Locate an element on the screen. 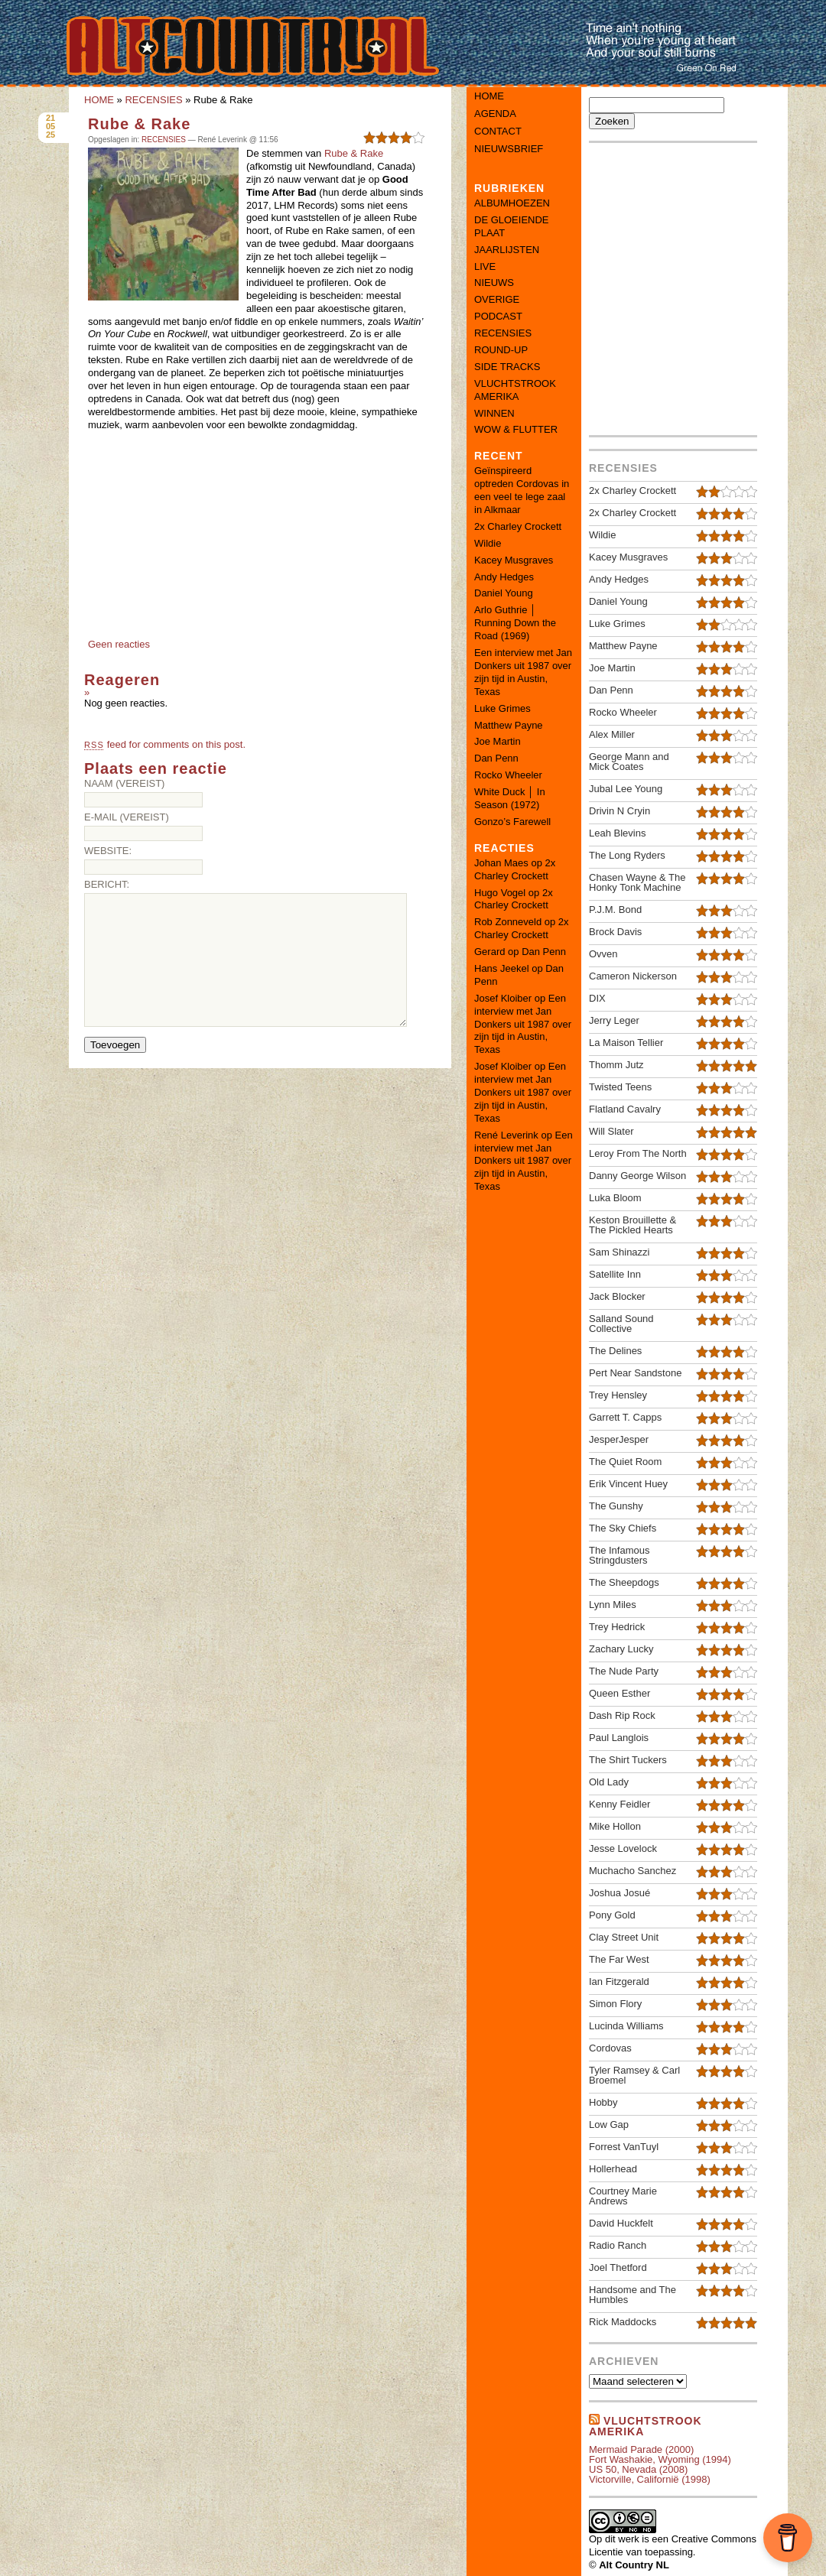 Image resolution: width=826 pixels, height=2576 pixels. Luke Grimes is located at coordinates (502, 708).